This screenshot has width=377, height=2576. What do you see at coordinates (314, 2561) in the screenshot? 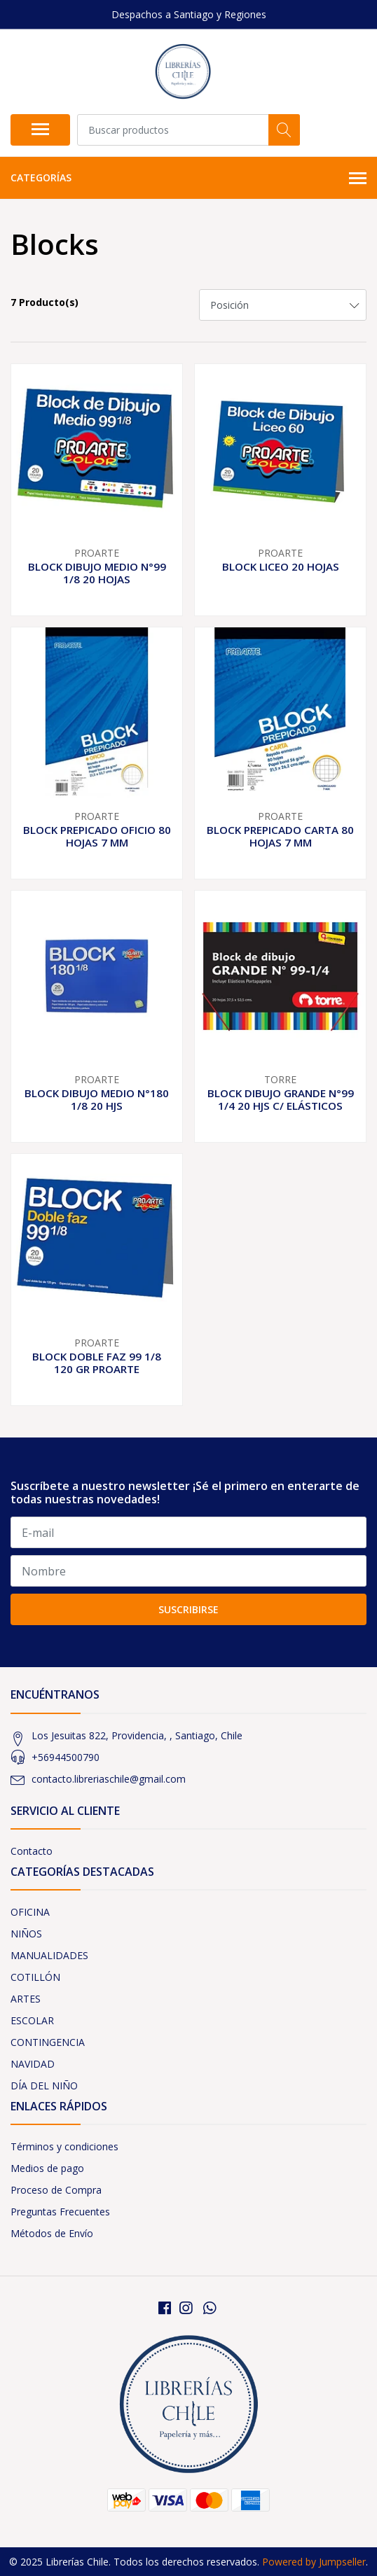
I see `Powered by Jumpseller` at bounding box center [314, 2561].